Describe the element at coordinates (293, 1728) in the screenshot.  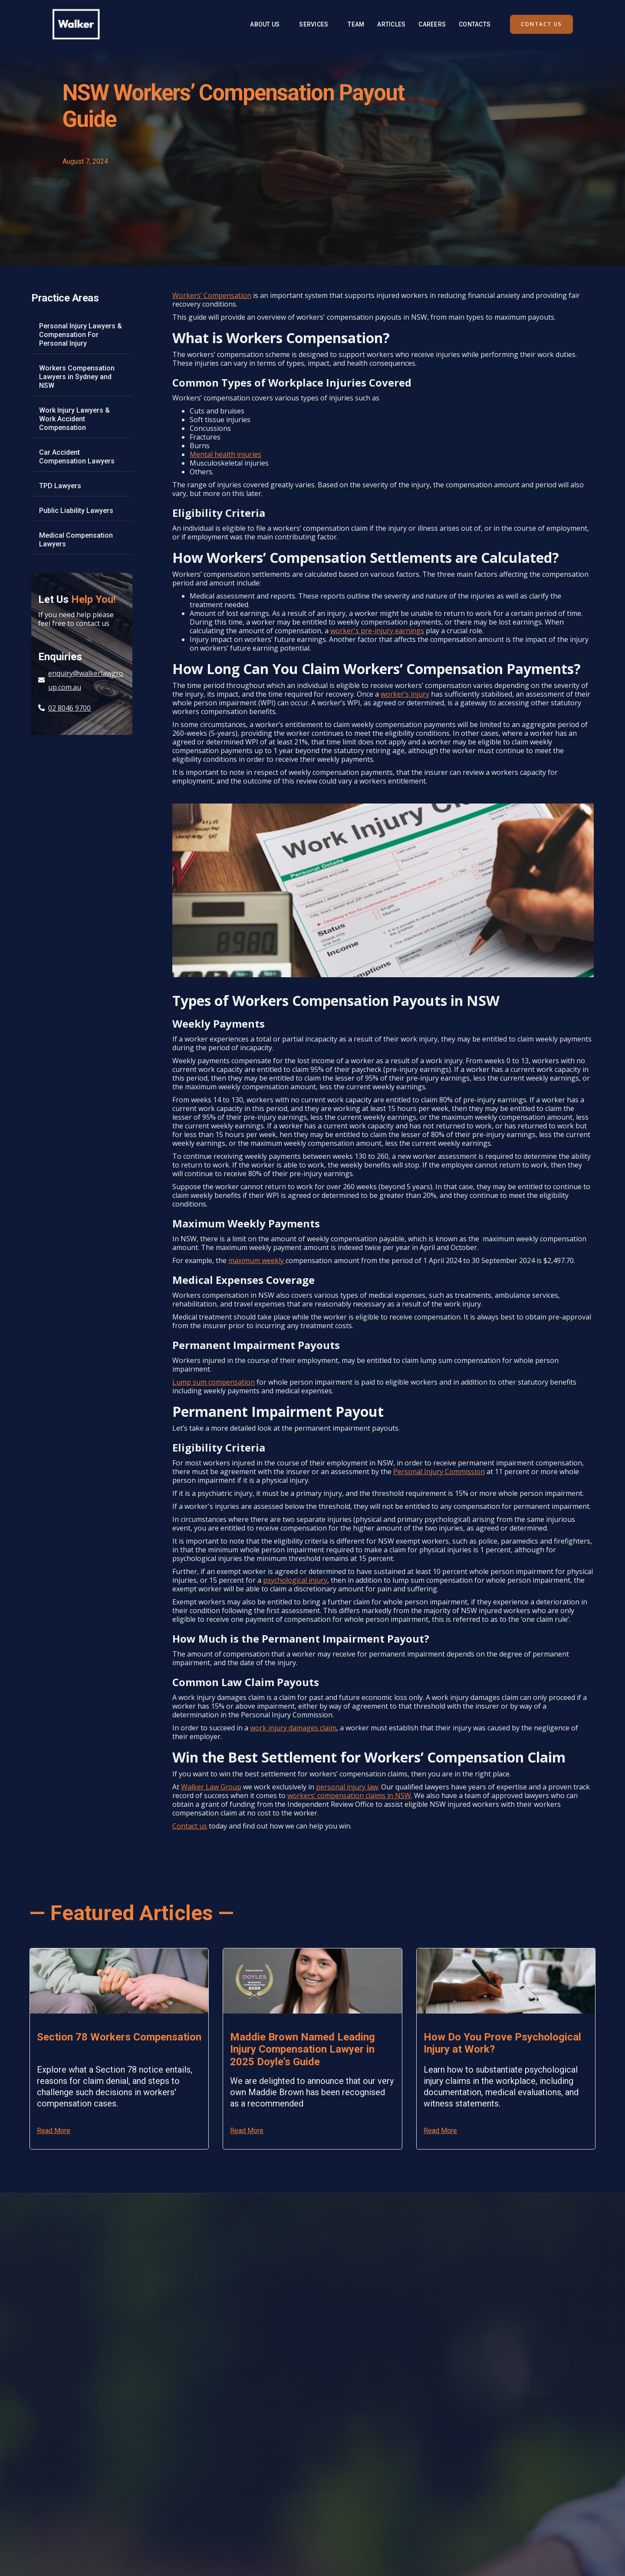
I see `work injury damages claim` at that location.